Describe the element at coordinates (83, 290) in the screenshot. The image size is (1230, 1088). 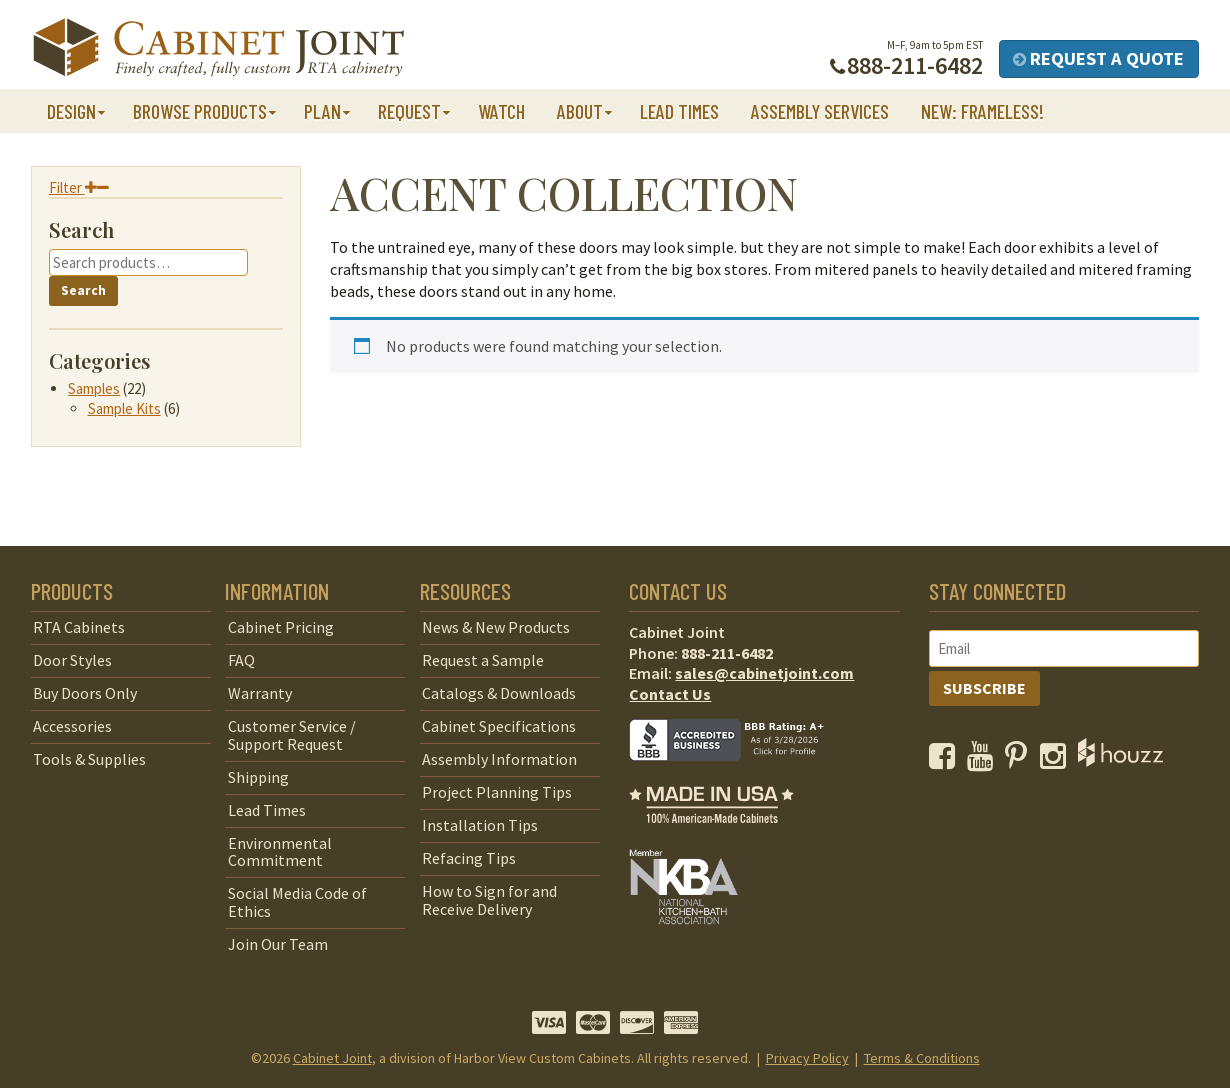
I see `Search` at that location.